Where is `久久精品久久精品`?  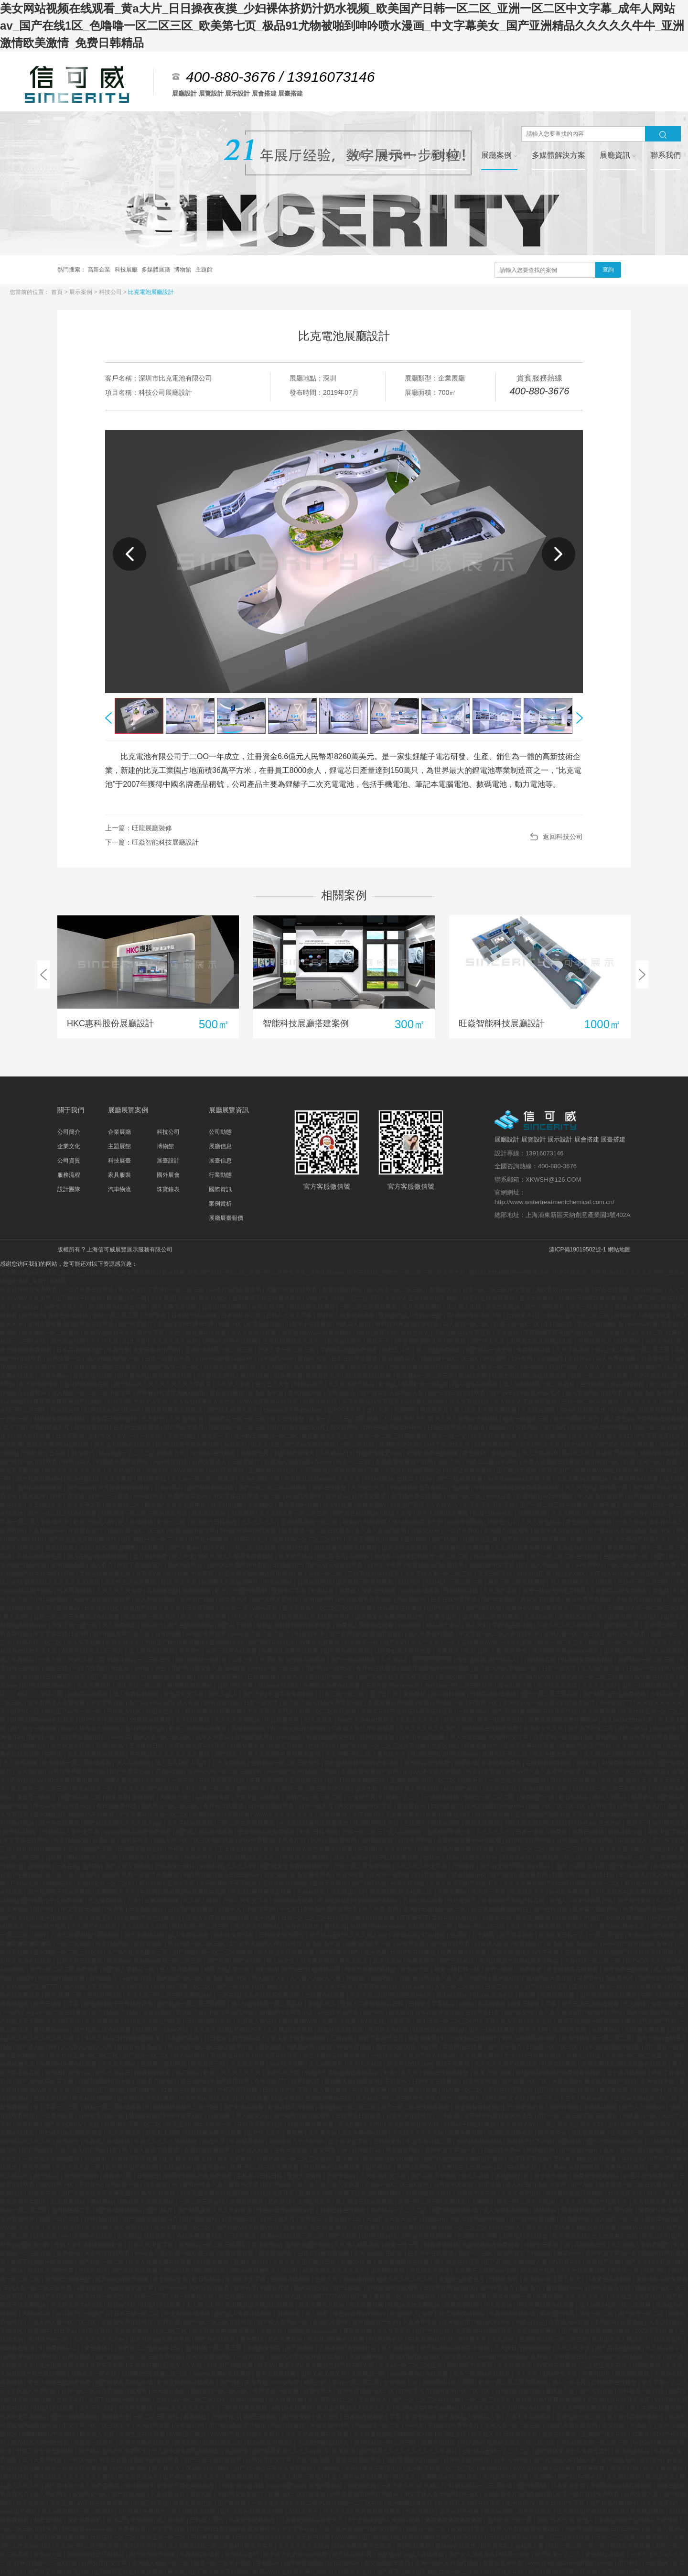 久久精品久久精品 is located at coordinates (639, 1745).